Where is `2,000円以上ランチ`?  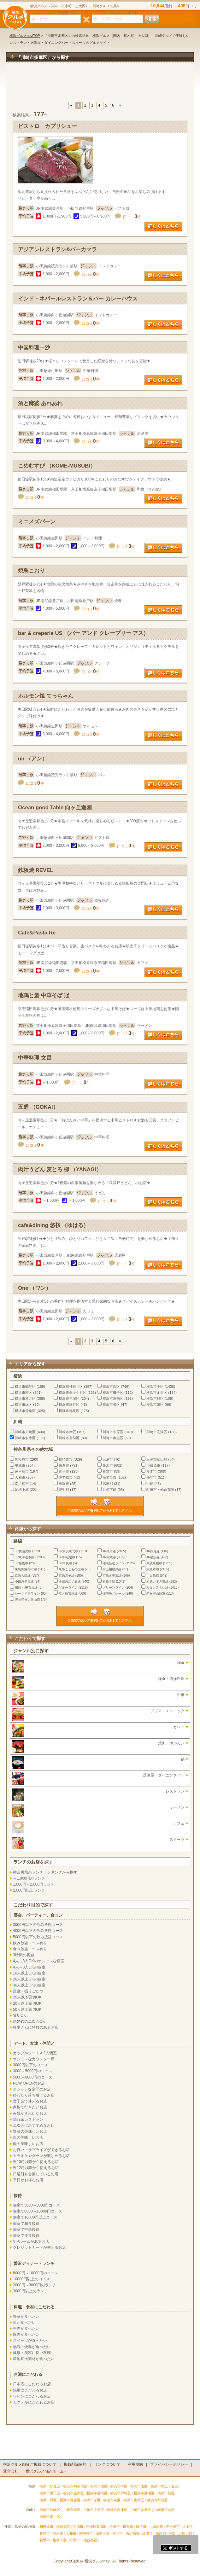
2,000円以上ランチ is located at coordinates (29, 1890).